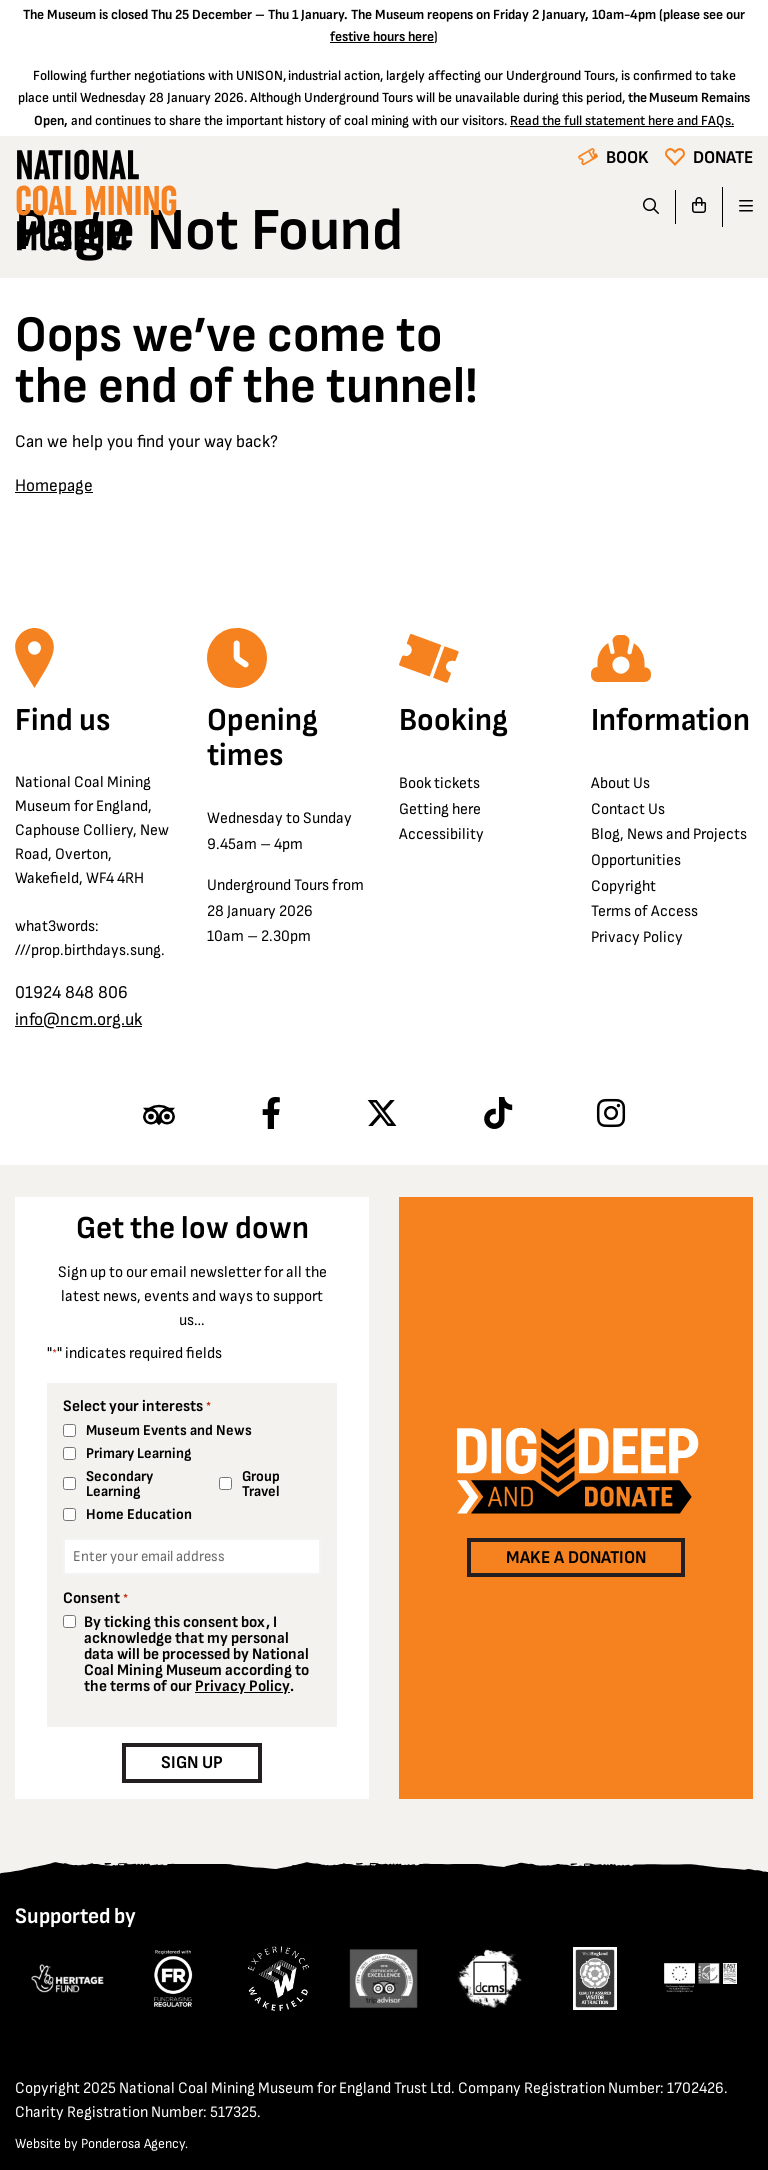 Image resolution: width=768 pixels, height=2170 pixels. I want to click on festive hours here, so click(382, 36).